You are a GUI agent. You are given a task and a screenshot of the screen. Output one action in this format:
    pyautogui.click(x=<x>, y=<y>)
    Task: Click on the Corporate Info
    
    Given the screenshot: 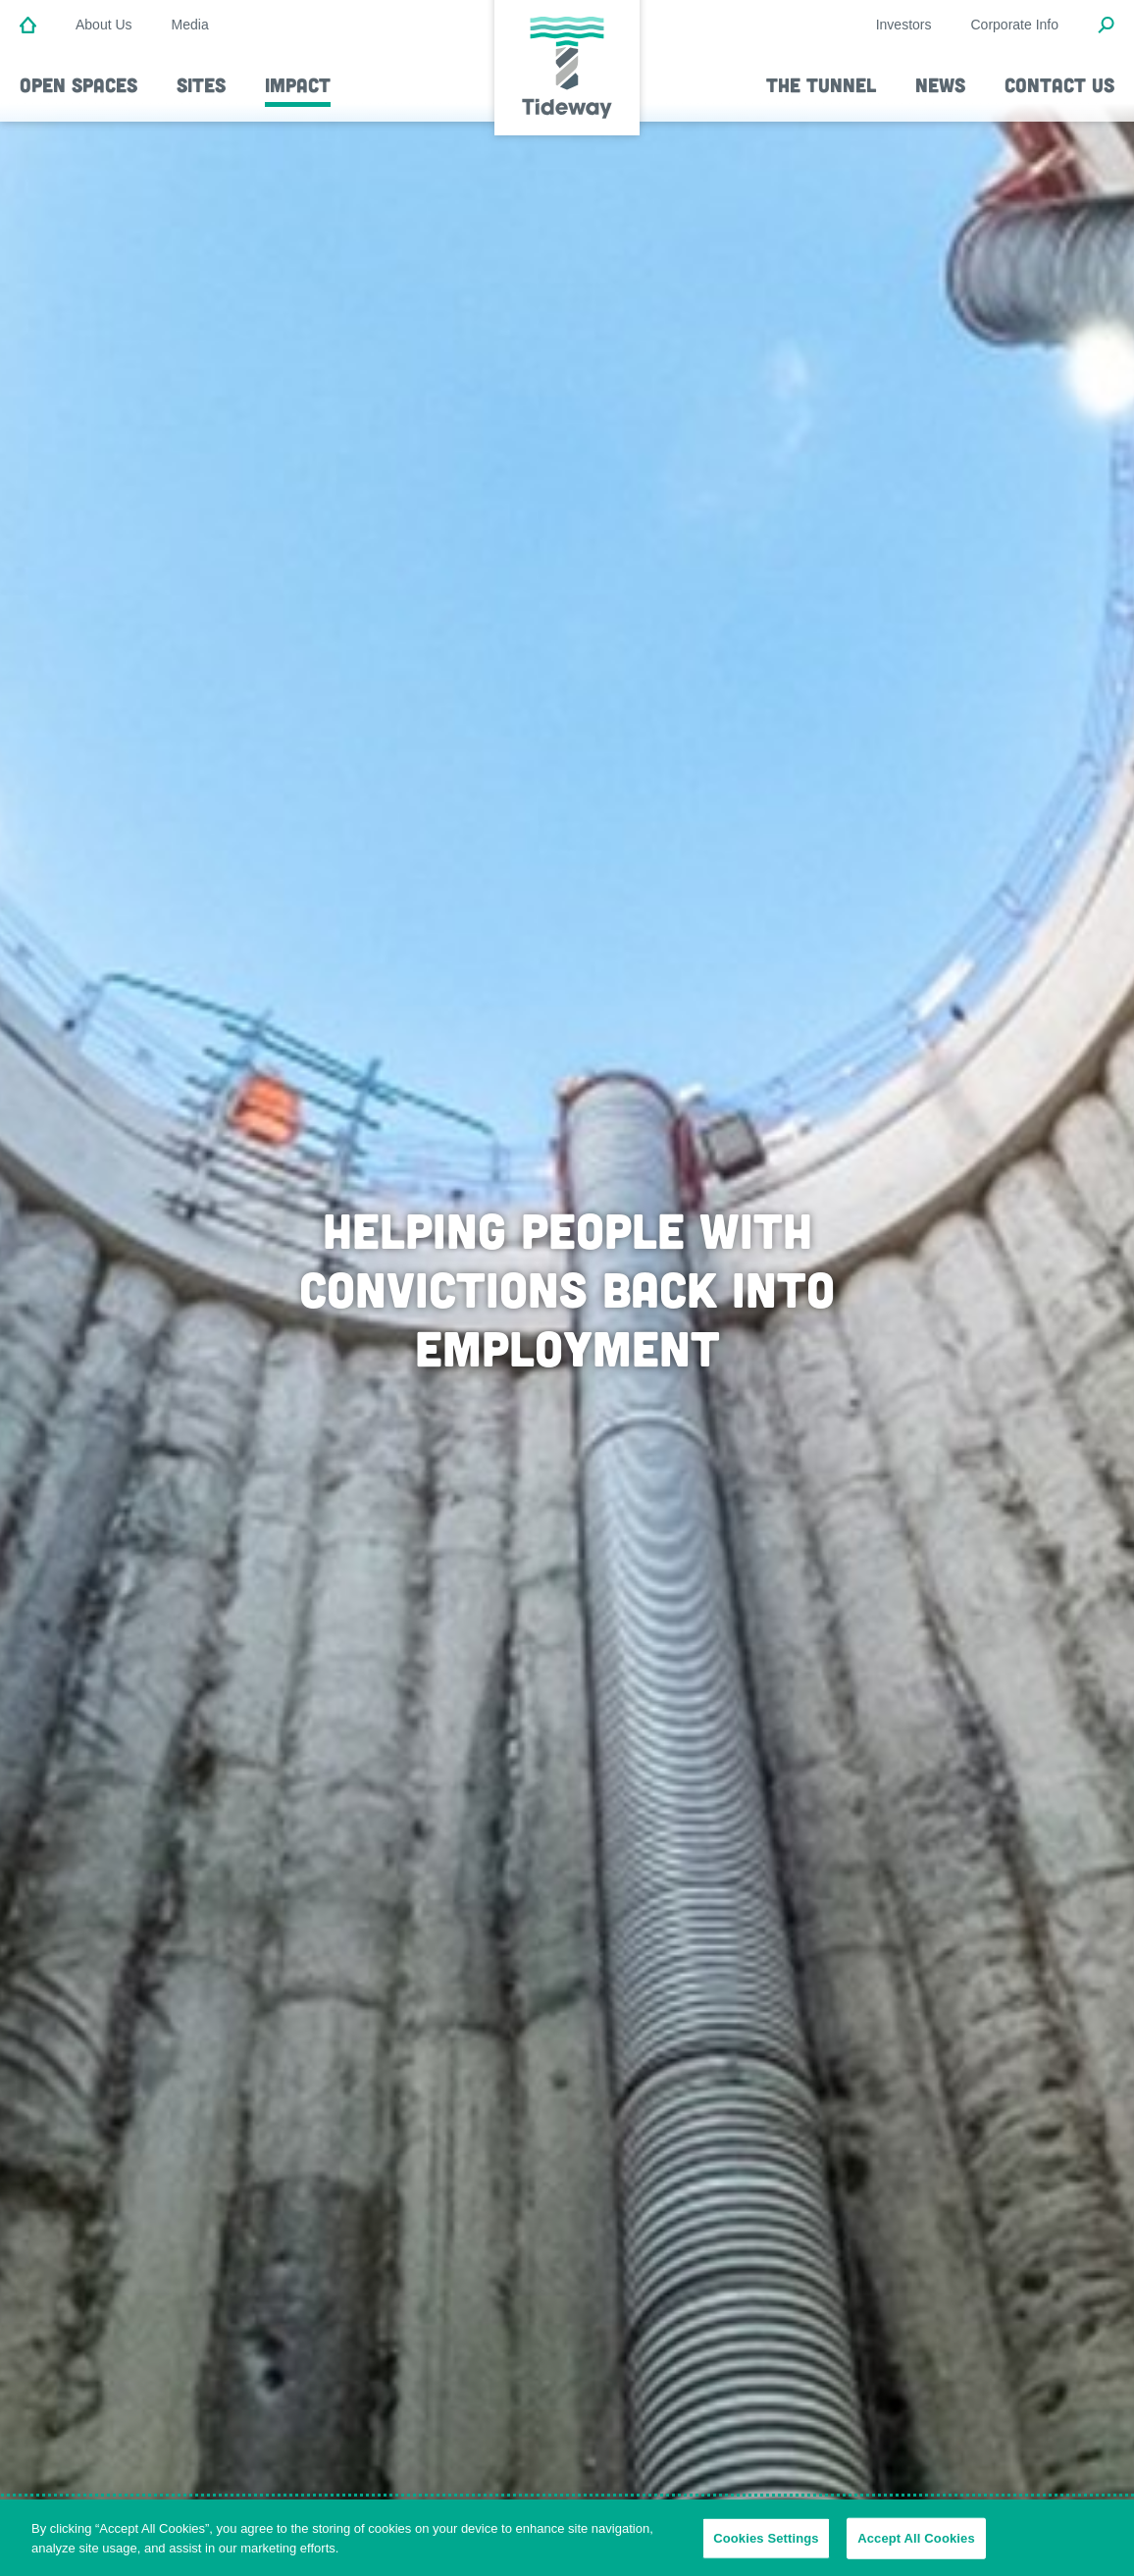 What is the action you would take?
    pyautogui.click(x=1015, y=24)
    